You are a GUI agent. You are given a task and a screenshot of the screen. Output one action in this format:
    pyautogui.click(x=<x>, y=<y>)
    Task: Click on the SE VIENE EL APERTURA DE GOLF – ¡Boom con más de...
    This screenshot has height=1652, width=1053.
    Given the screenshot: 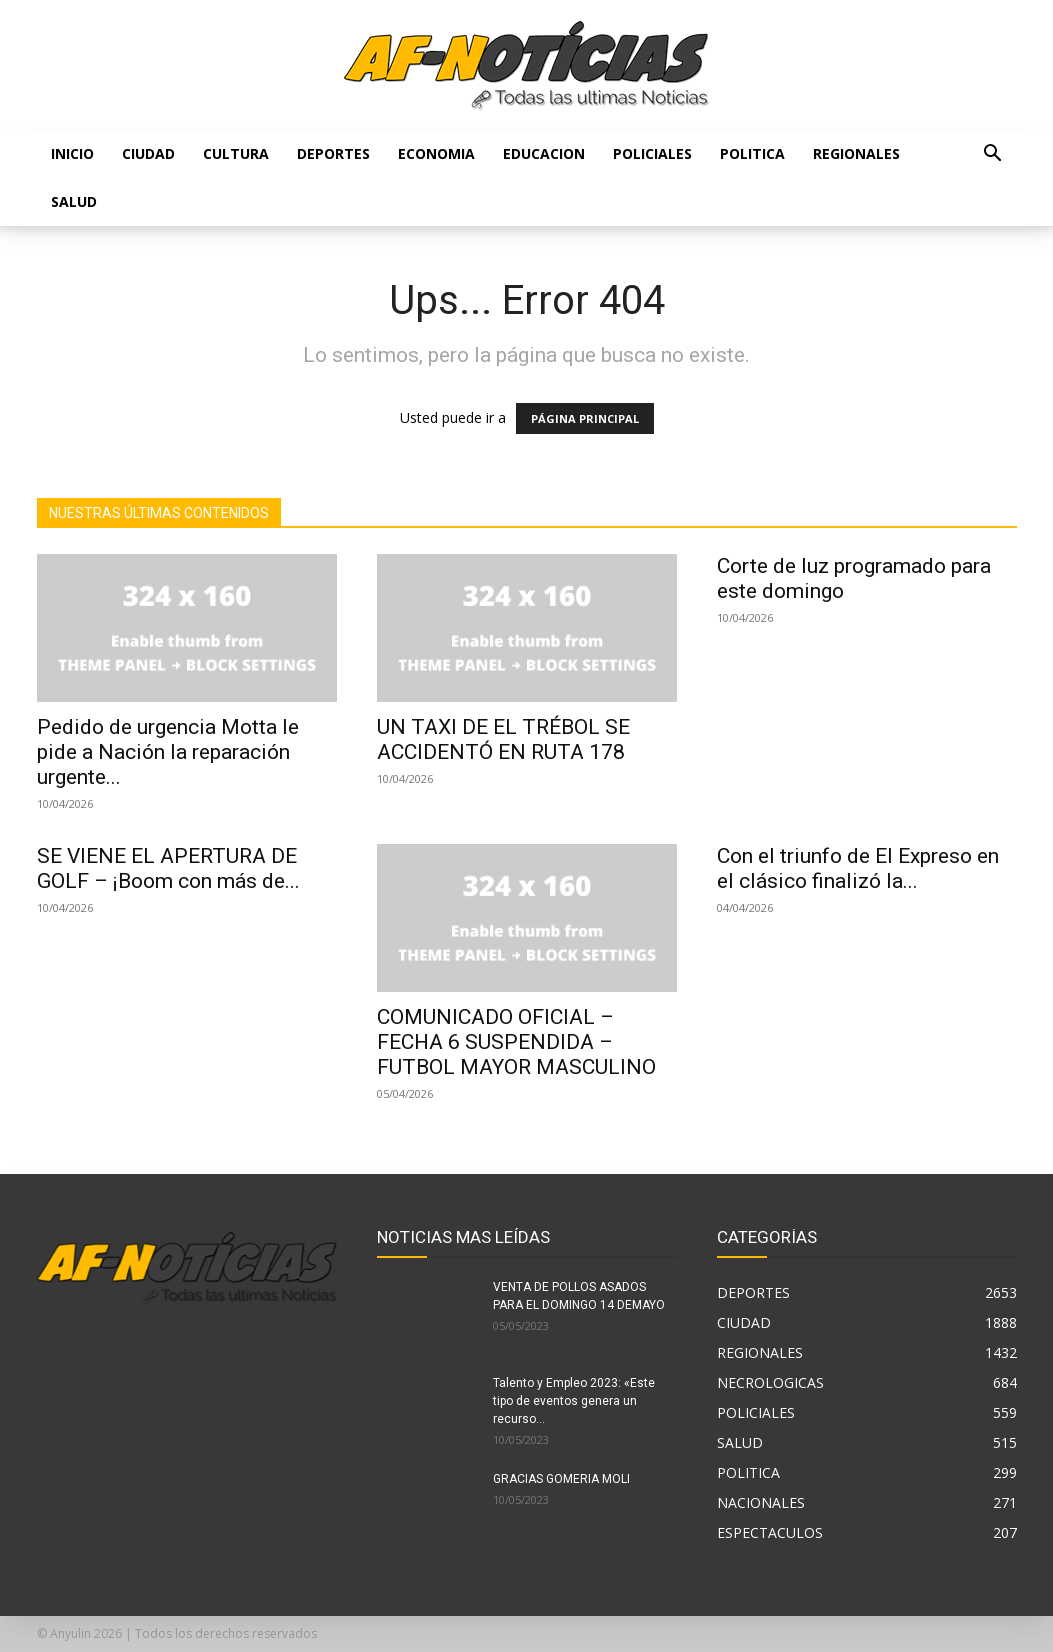 What is the action you would take?
    pyautogui.click(x=168, y=868)
    